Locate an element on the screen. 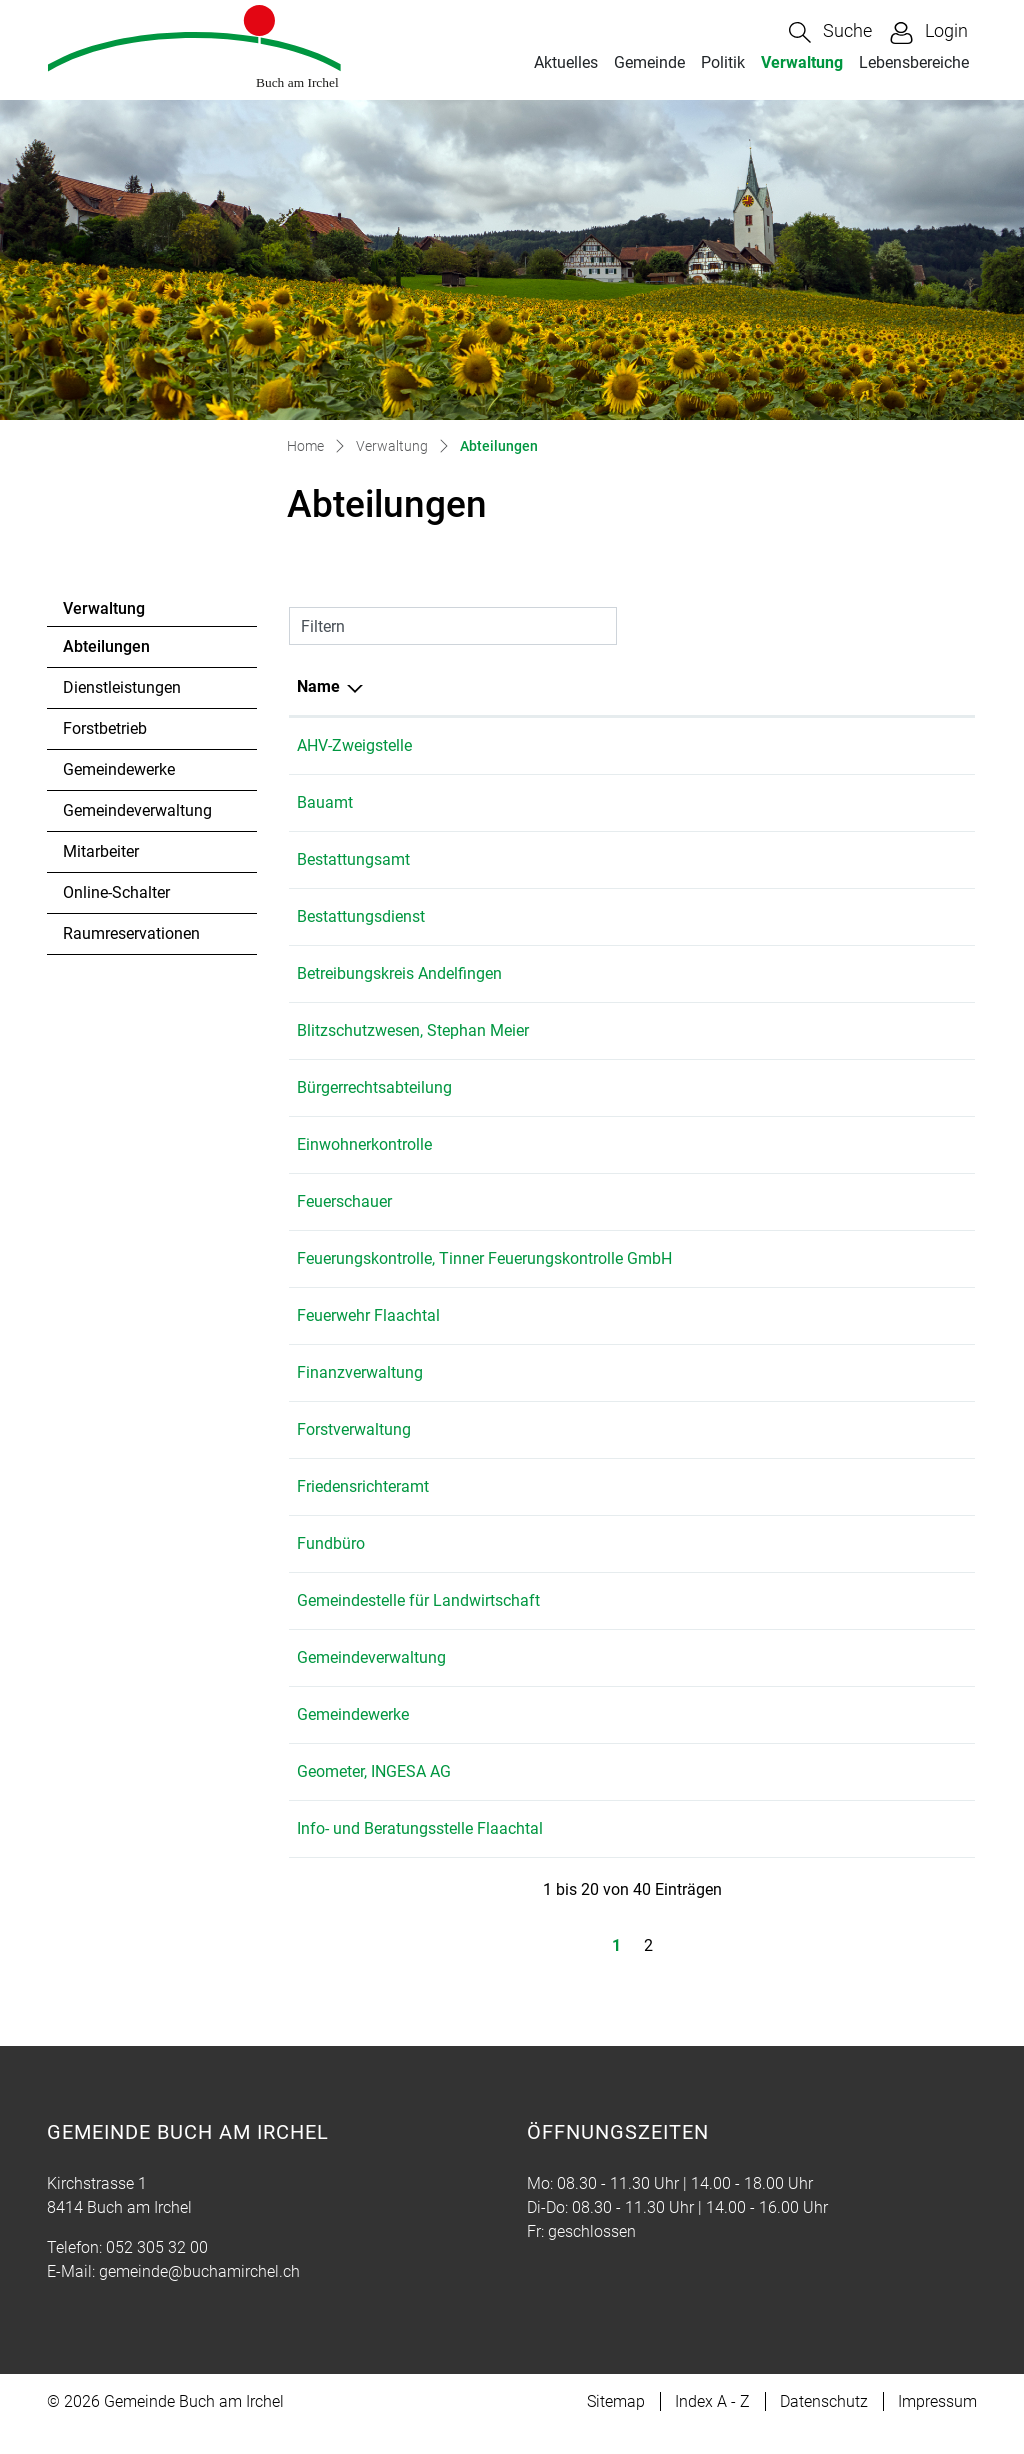  hans.beereuter@buchamirchel.ch is located at coordinates (822, 1453).